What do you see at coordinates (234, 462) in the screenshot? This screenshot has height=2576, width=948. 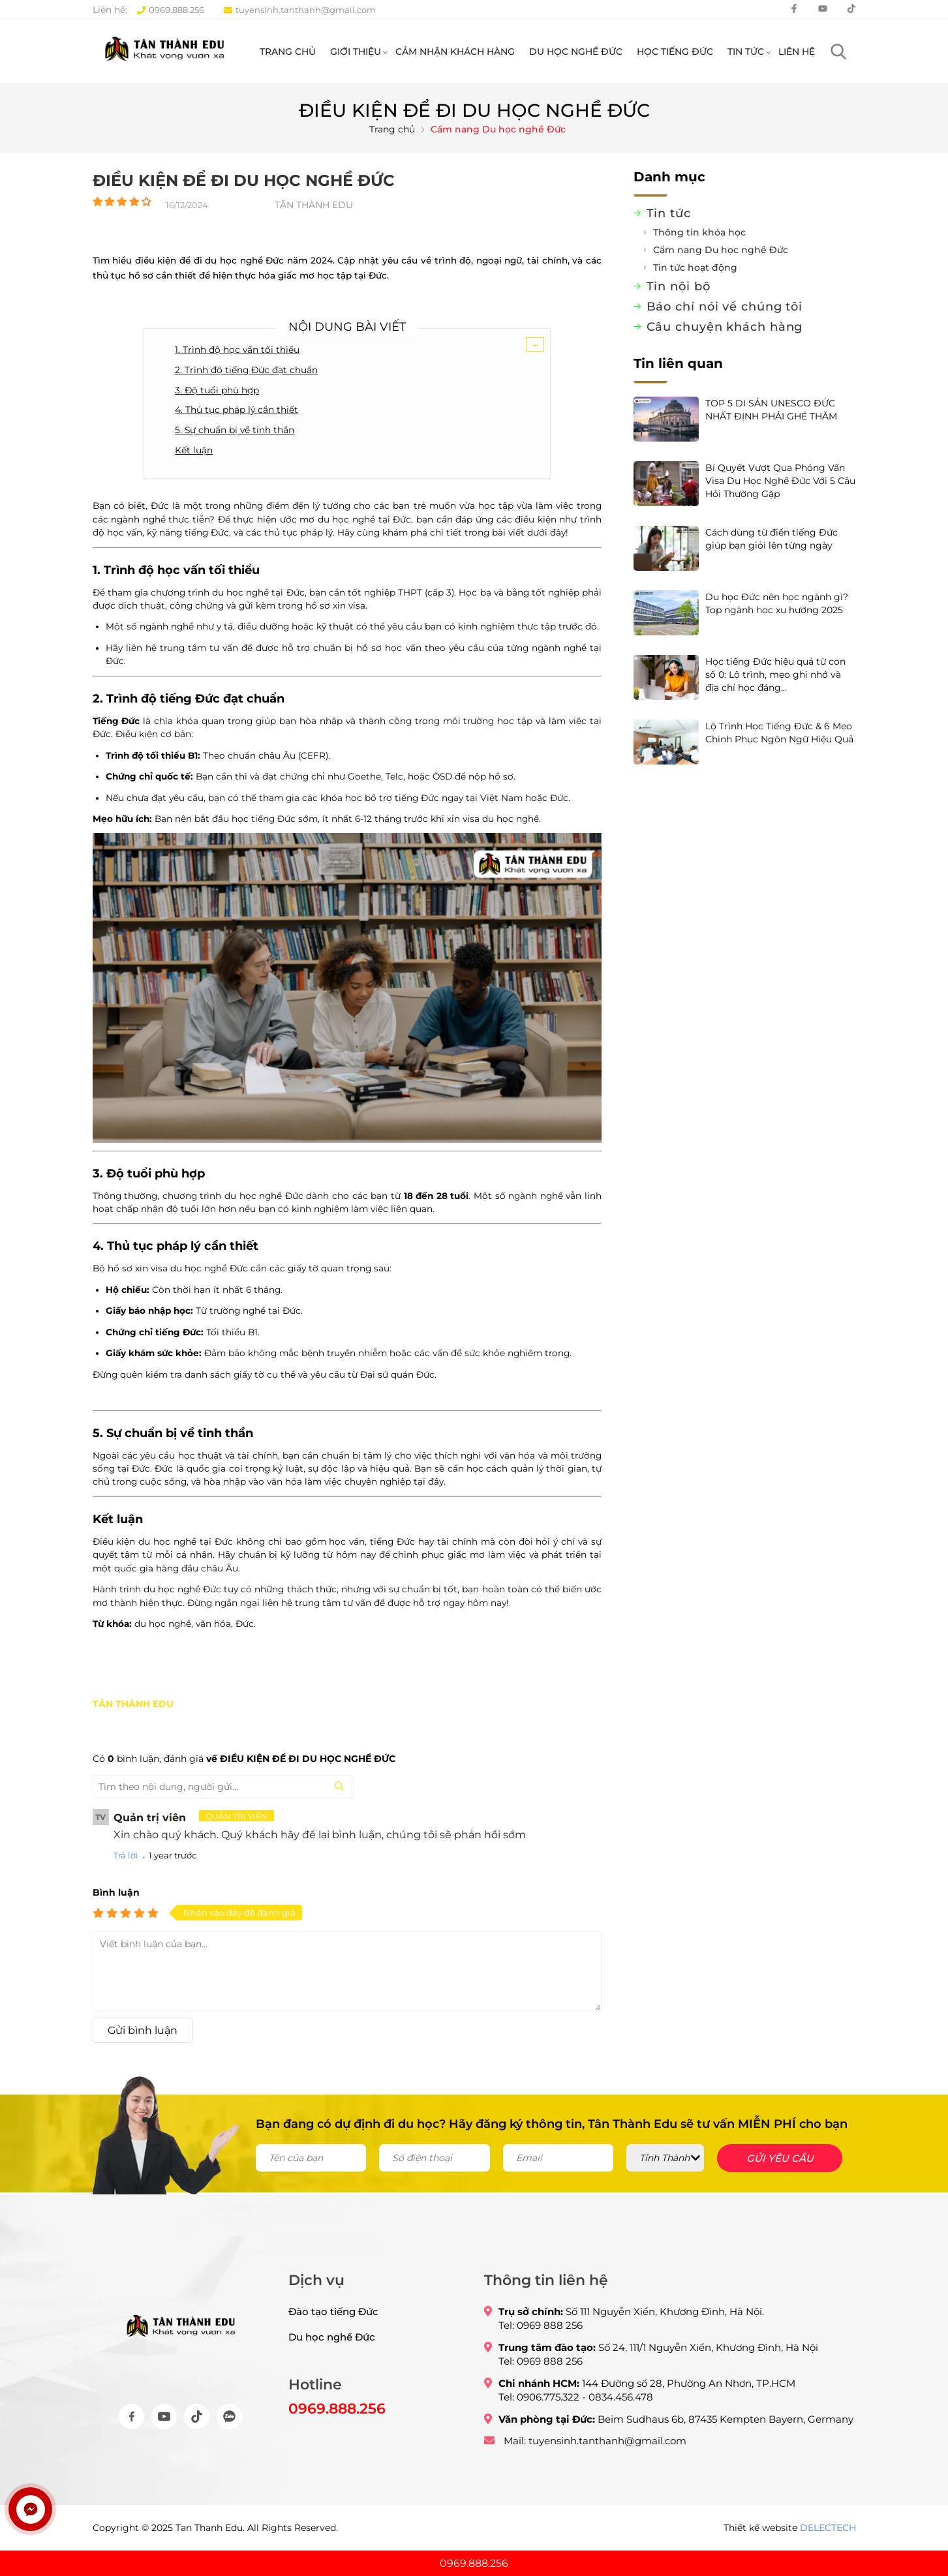 I see `5. Sự chuẩn bị về tinh thần` at bounding box center [234, 462].